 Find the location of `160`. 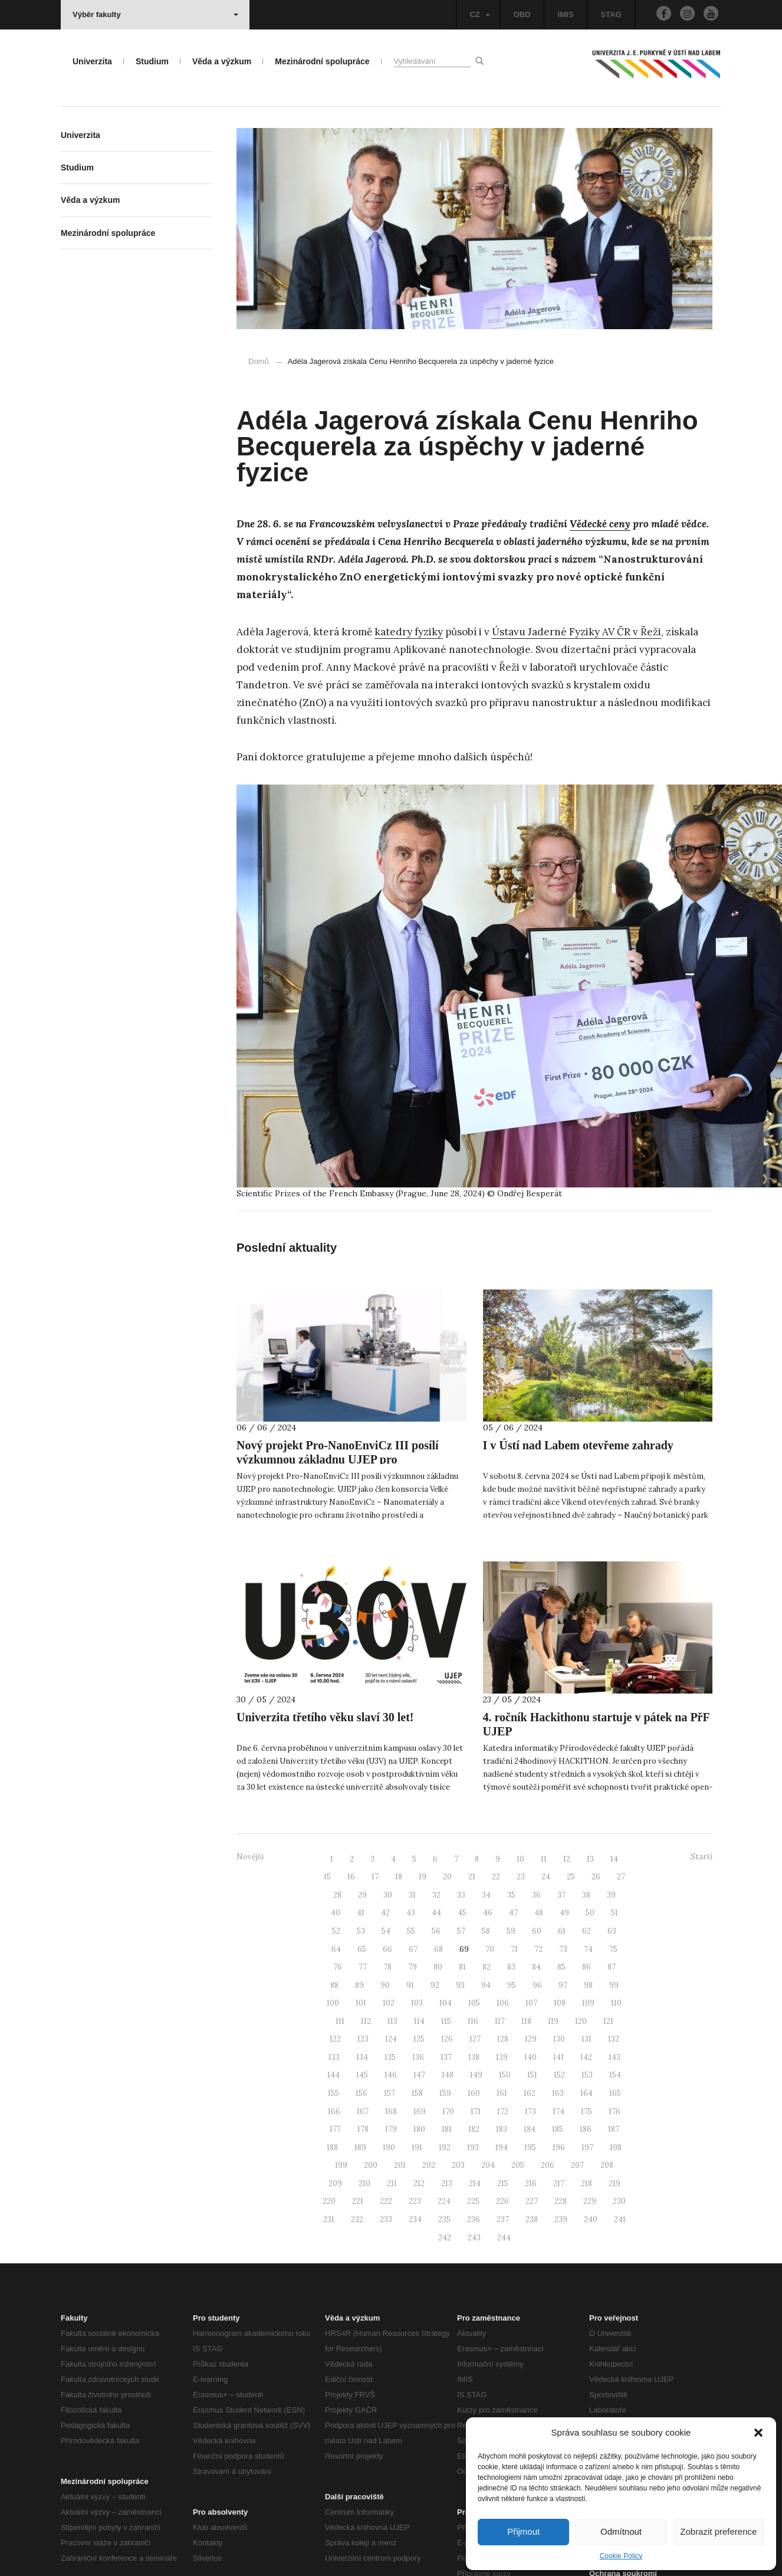

160 is located at coordinates (474, 2093).